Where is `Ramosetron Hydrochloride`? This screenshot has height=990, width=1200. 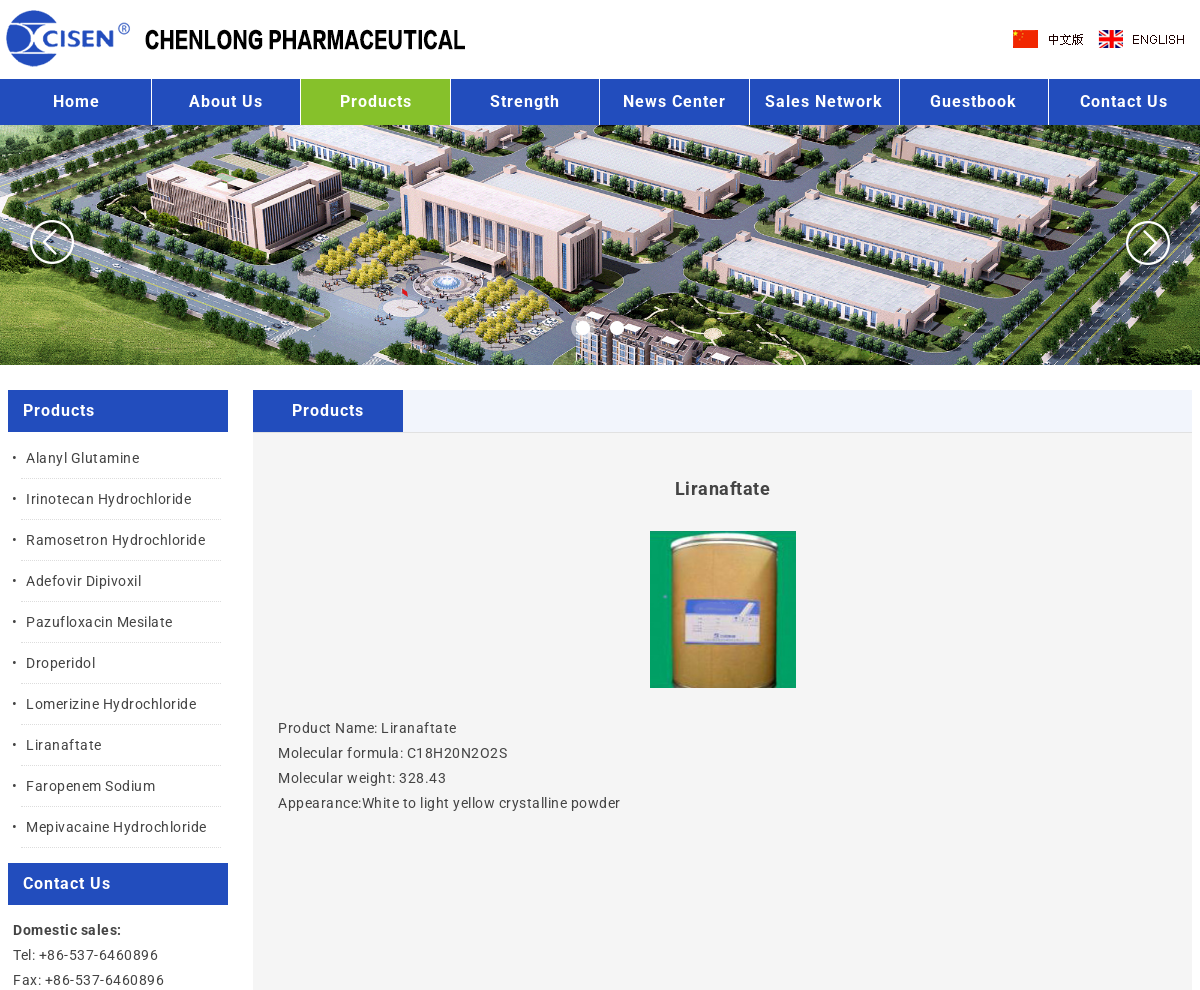 Ramosetron Hydrochloride is located at coordinates (115, 540).